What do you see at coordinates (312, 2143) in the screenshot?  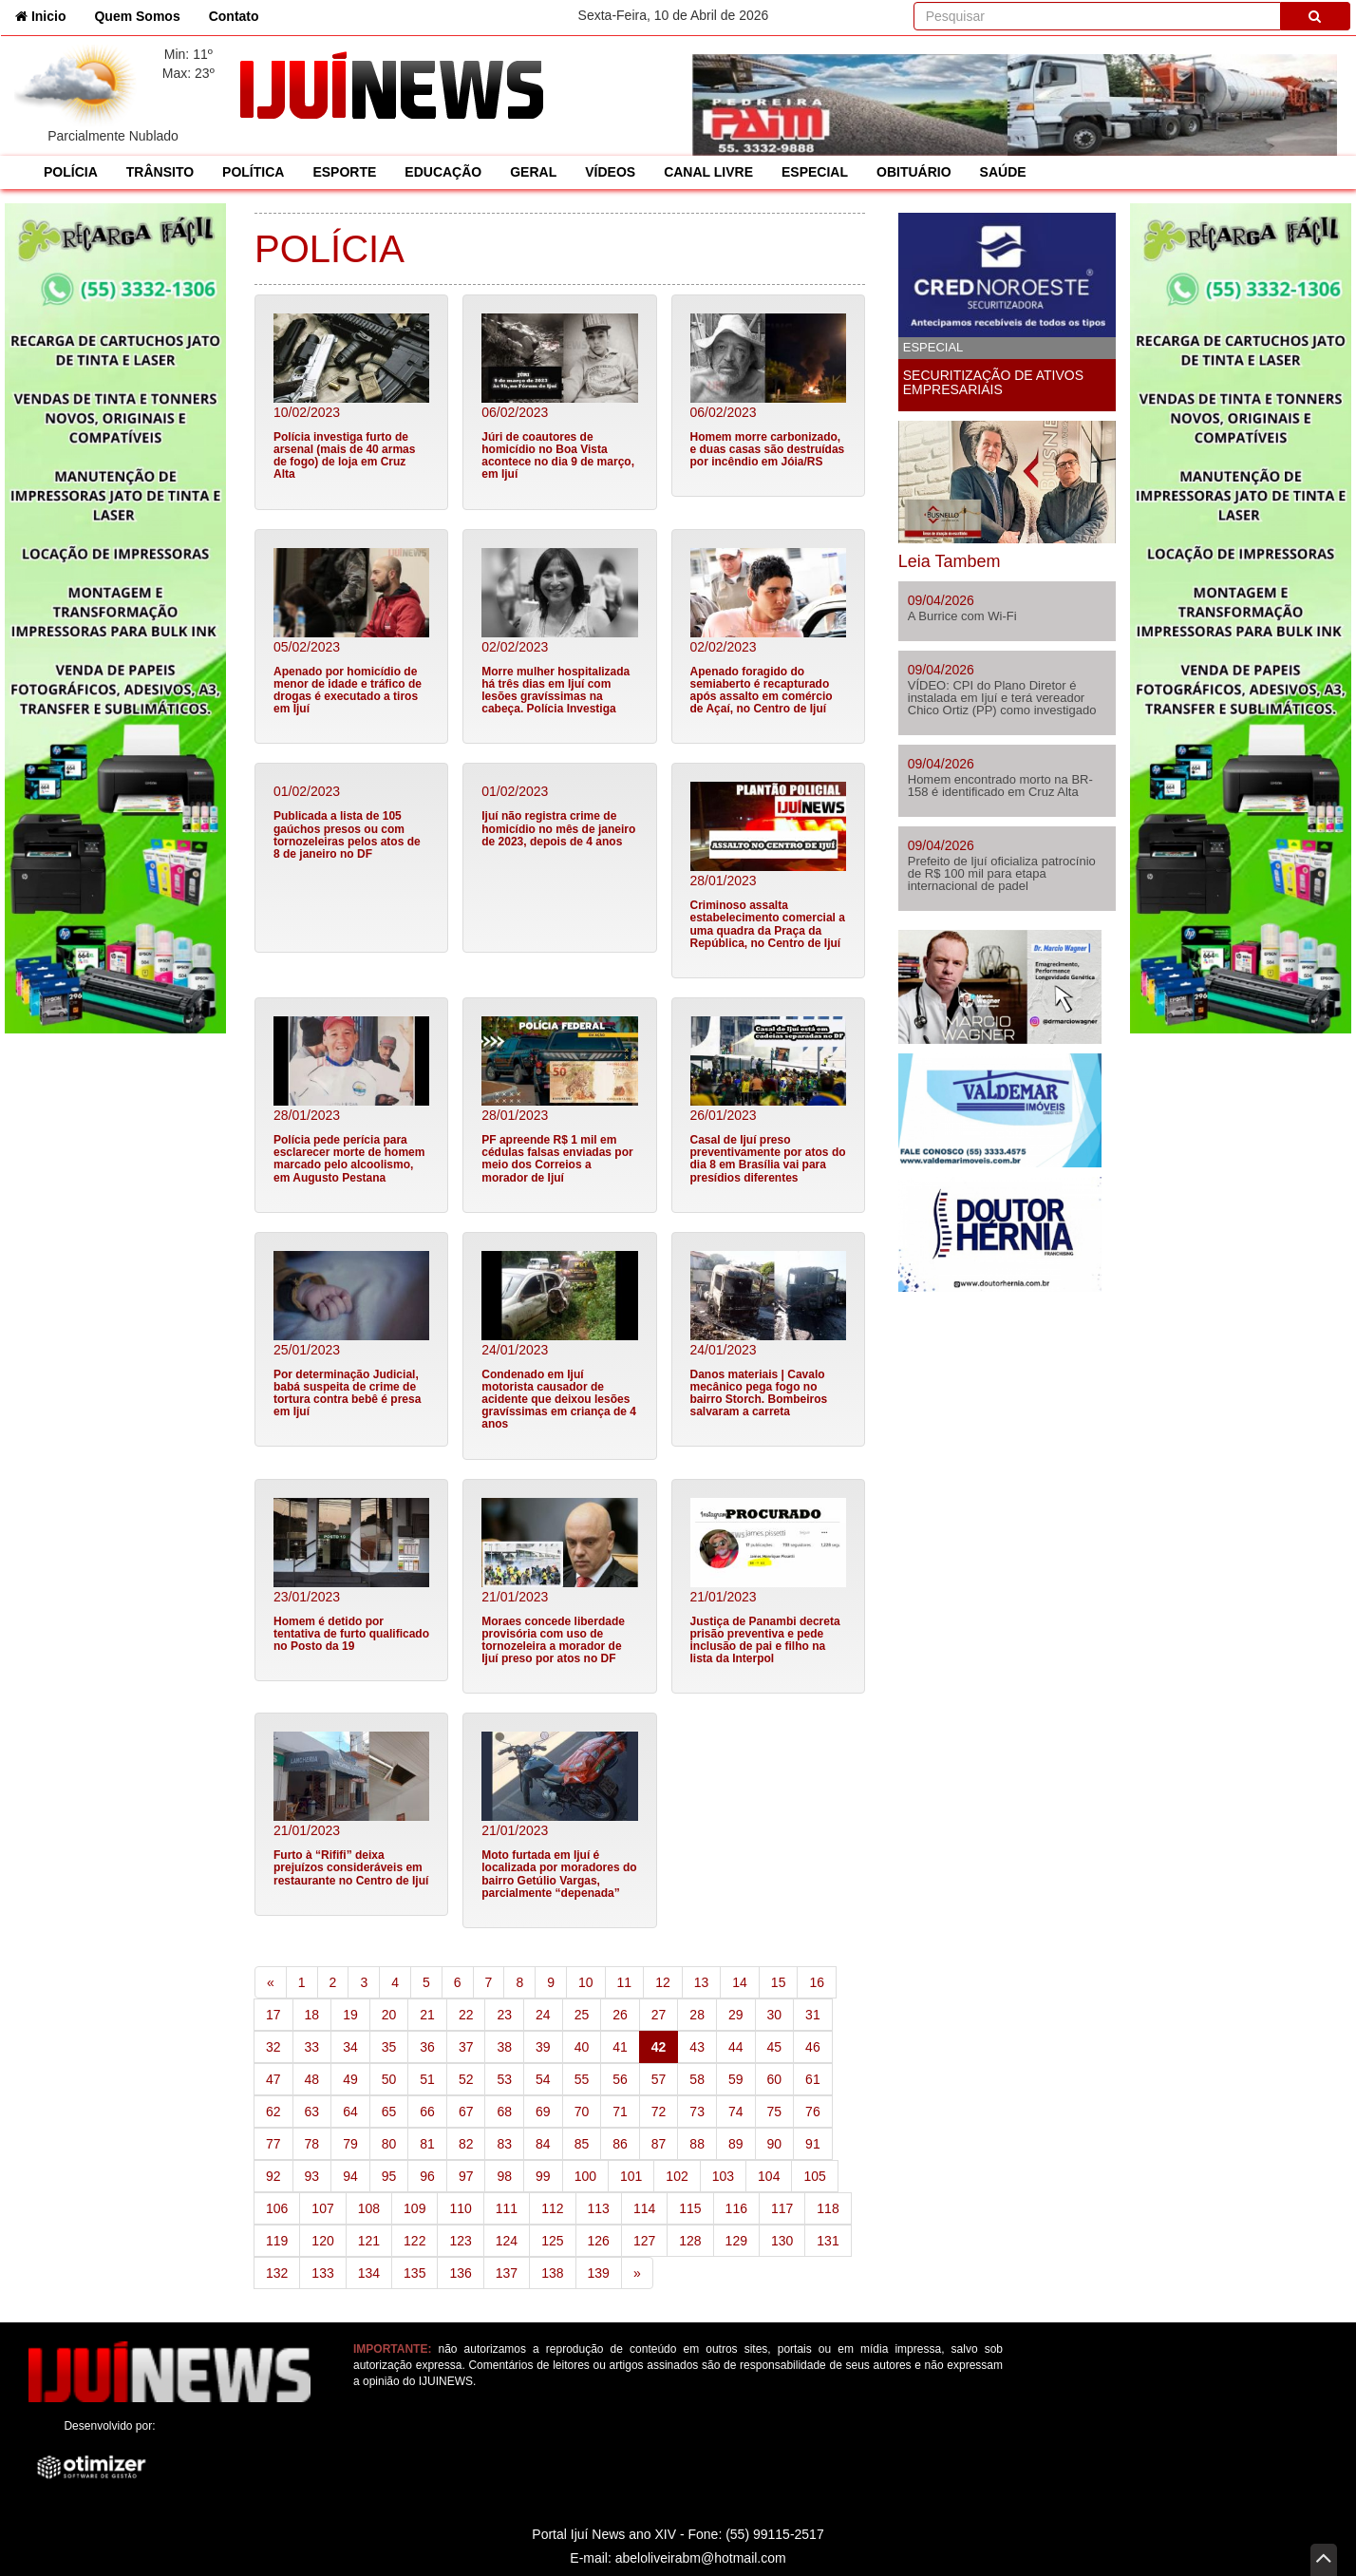 I see `78` at bounding box center [312, 2143].